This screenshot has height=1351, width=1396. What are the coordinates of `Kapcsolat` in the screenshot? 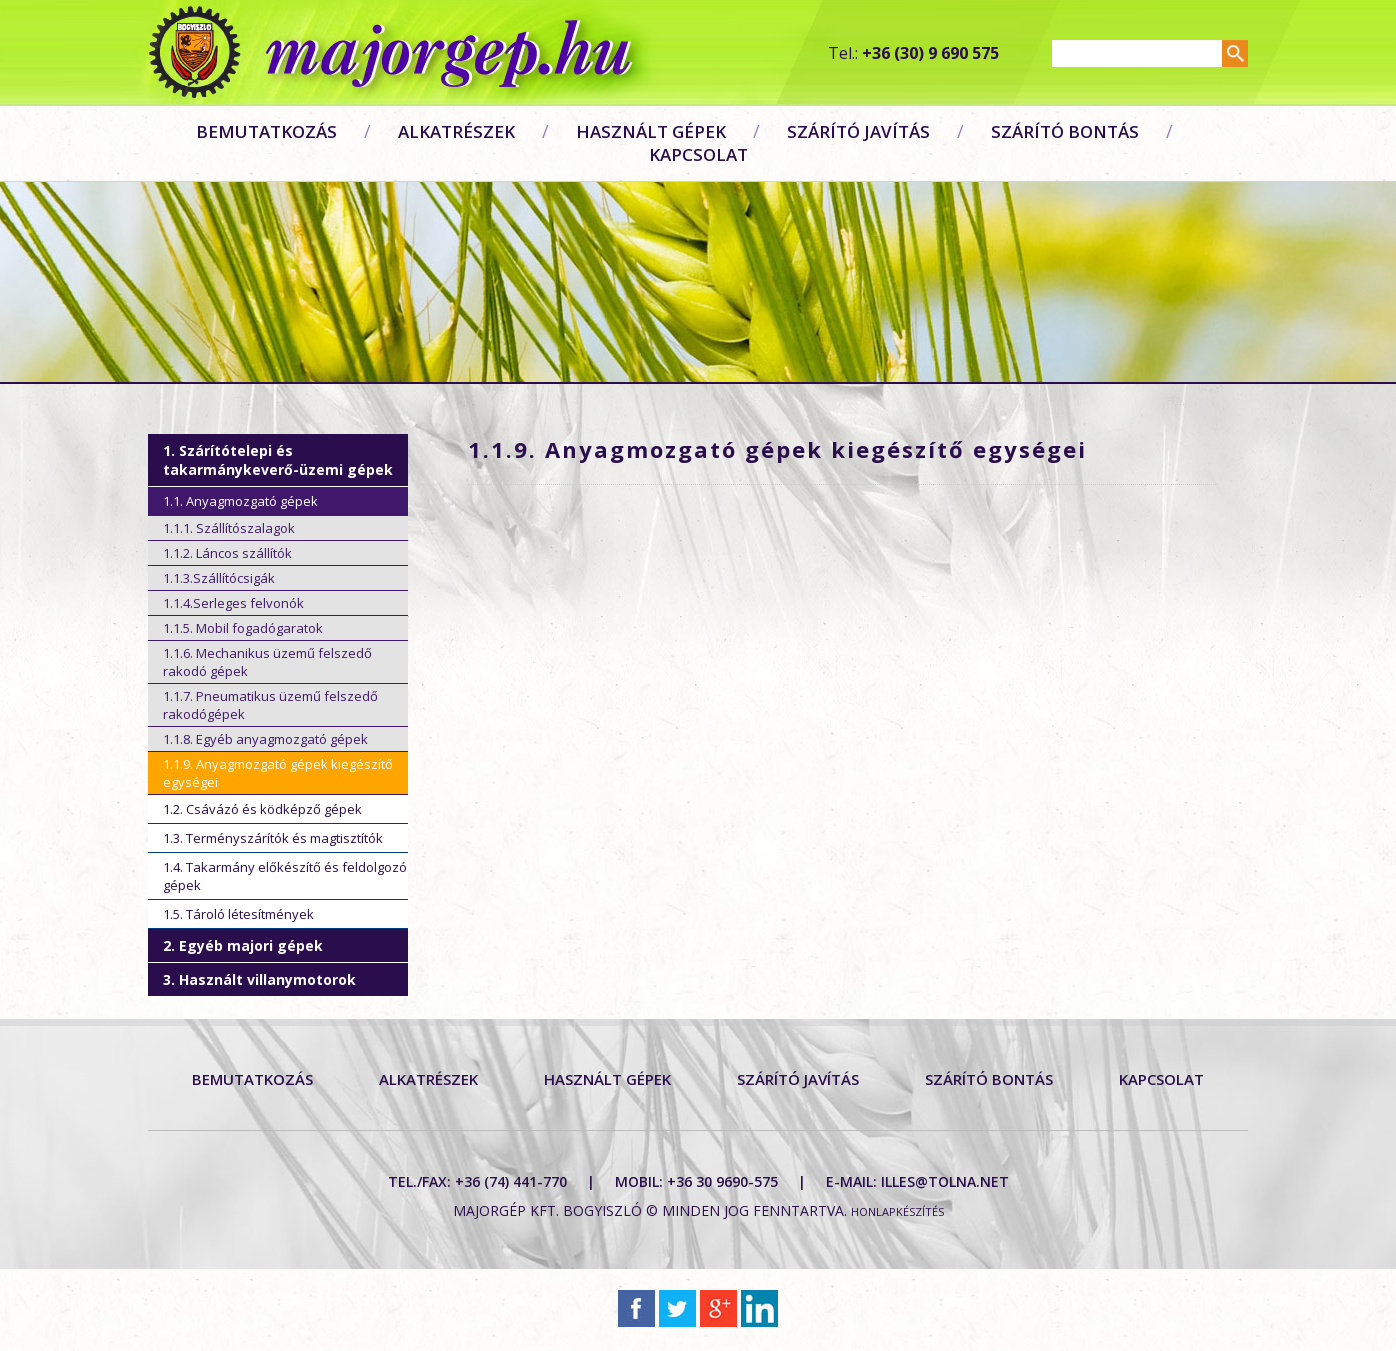 It's located at (698, 154).